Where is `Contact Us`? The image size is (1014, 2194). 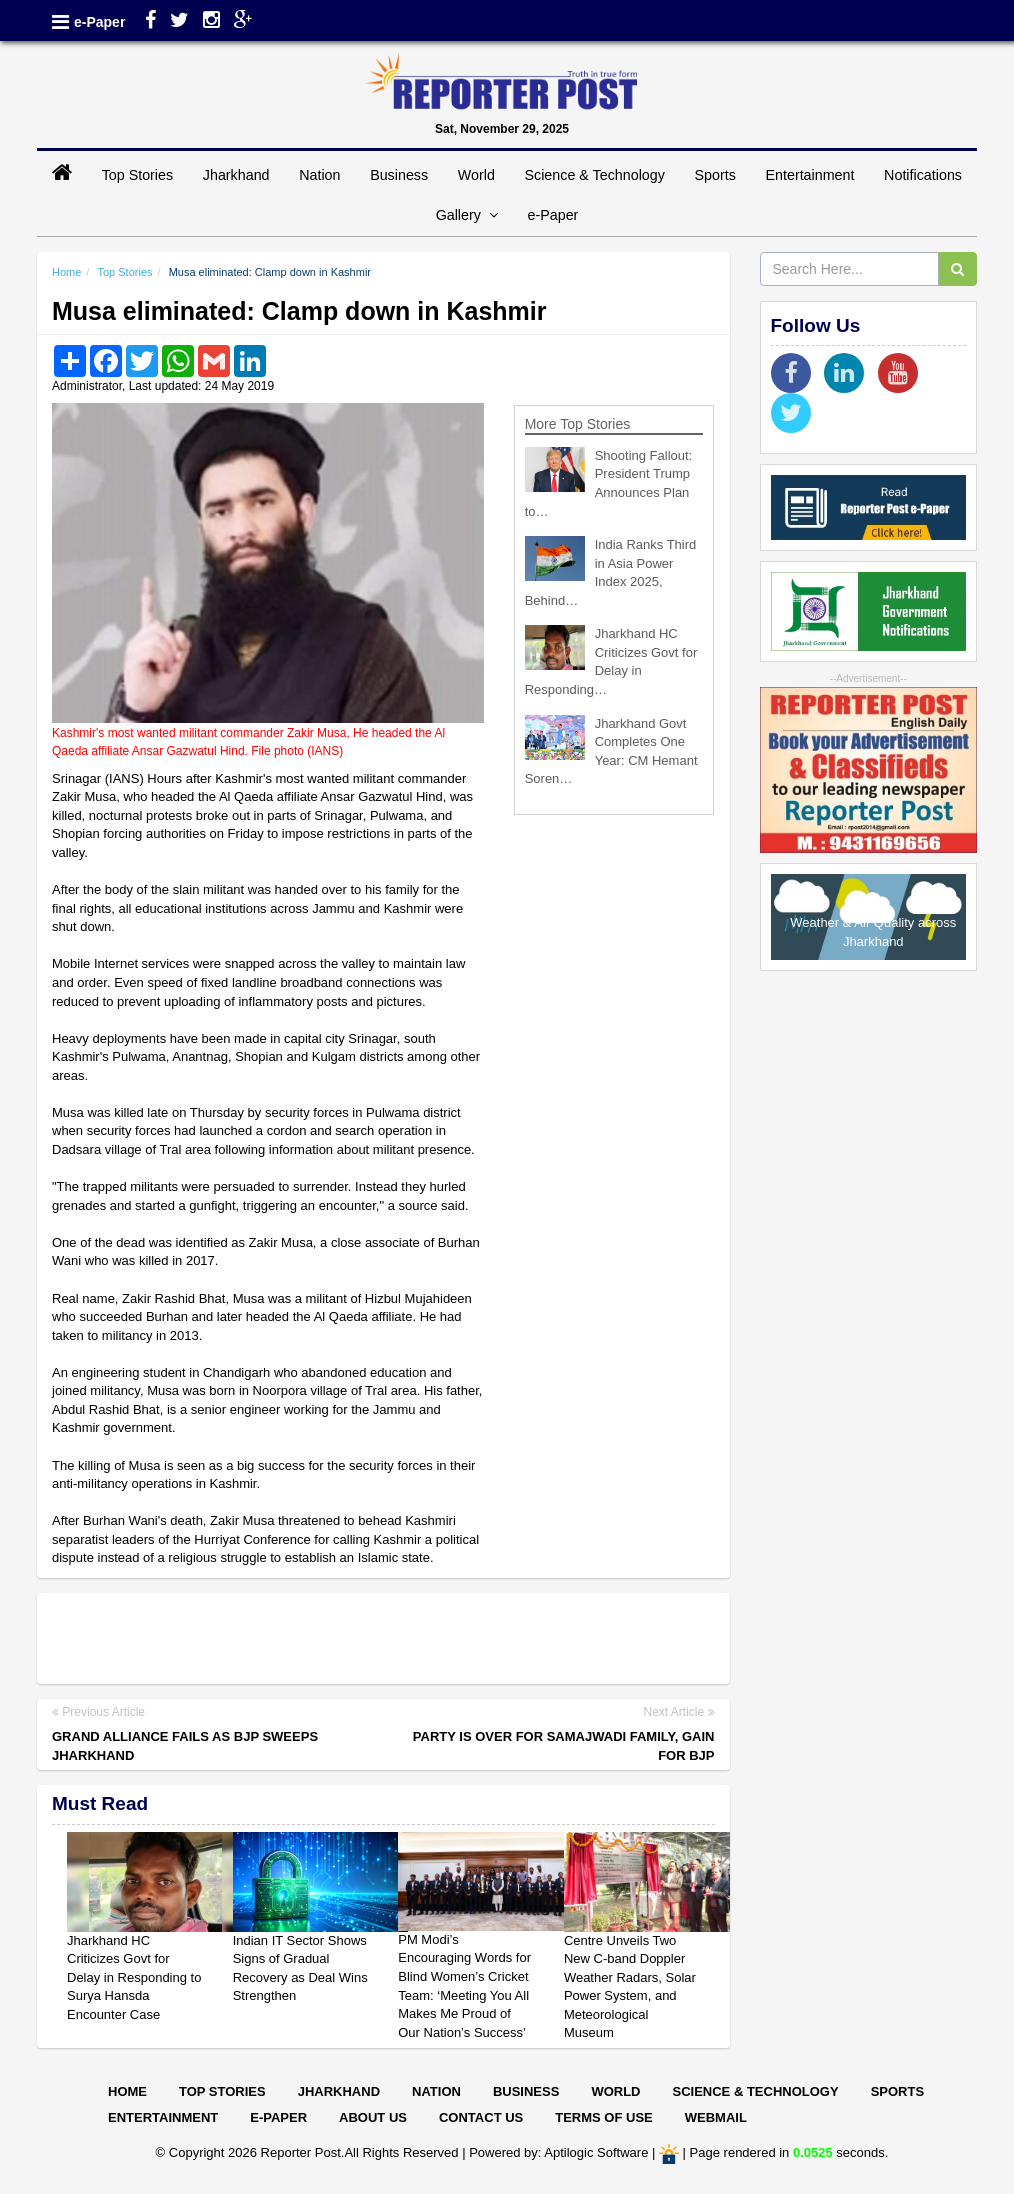
Contact Us is located at coordinates (481, 2117).